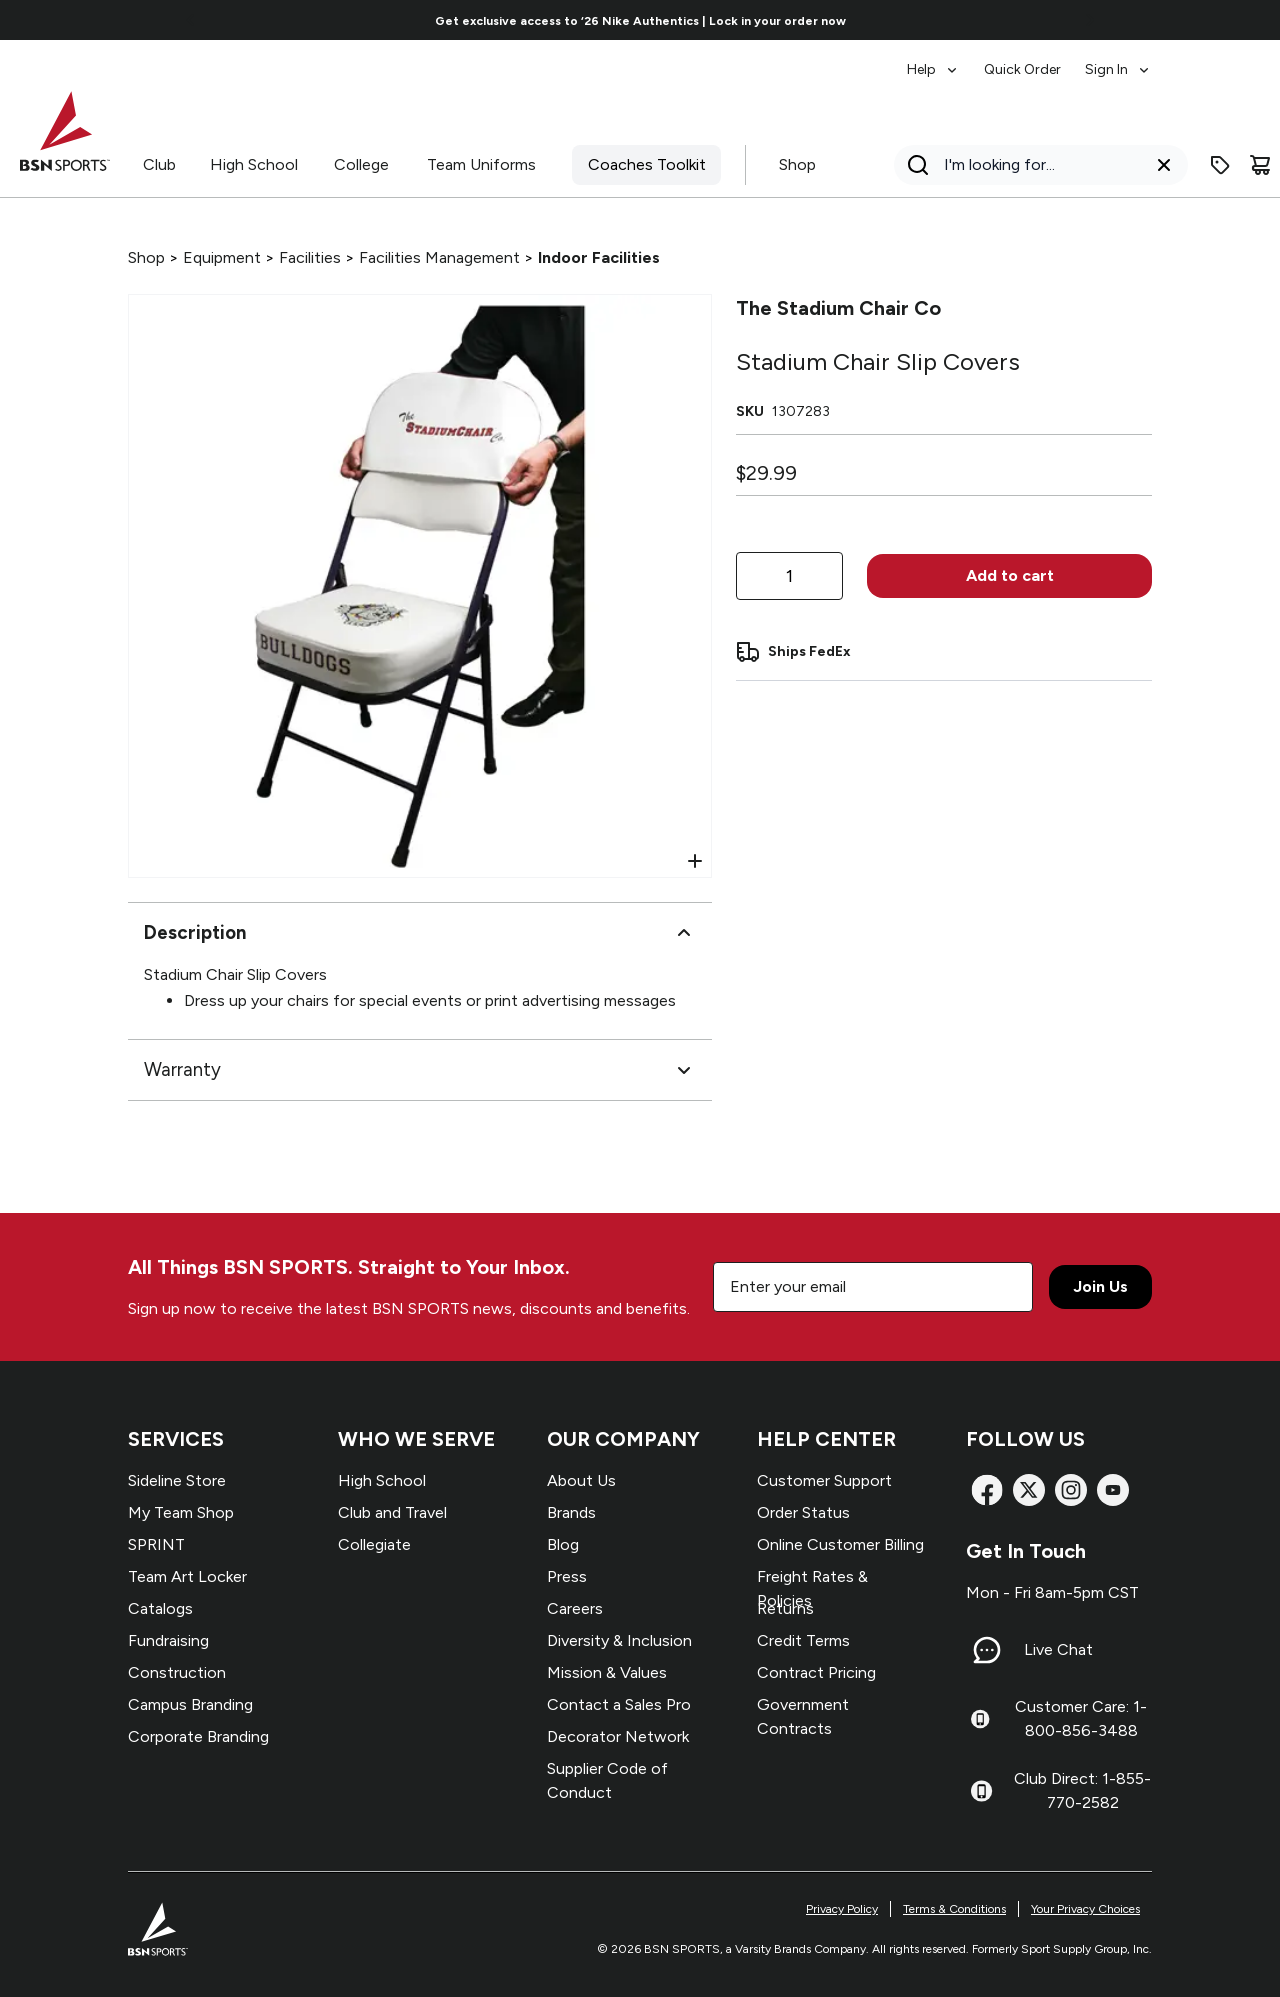  I want to click on Shop, so click(797, 164).